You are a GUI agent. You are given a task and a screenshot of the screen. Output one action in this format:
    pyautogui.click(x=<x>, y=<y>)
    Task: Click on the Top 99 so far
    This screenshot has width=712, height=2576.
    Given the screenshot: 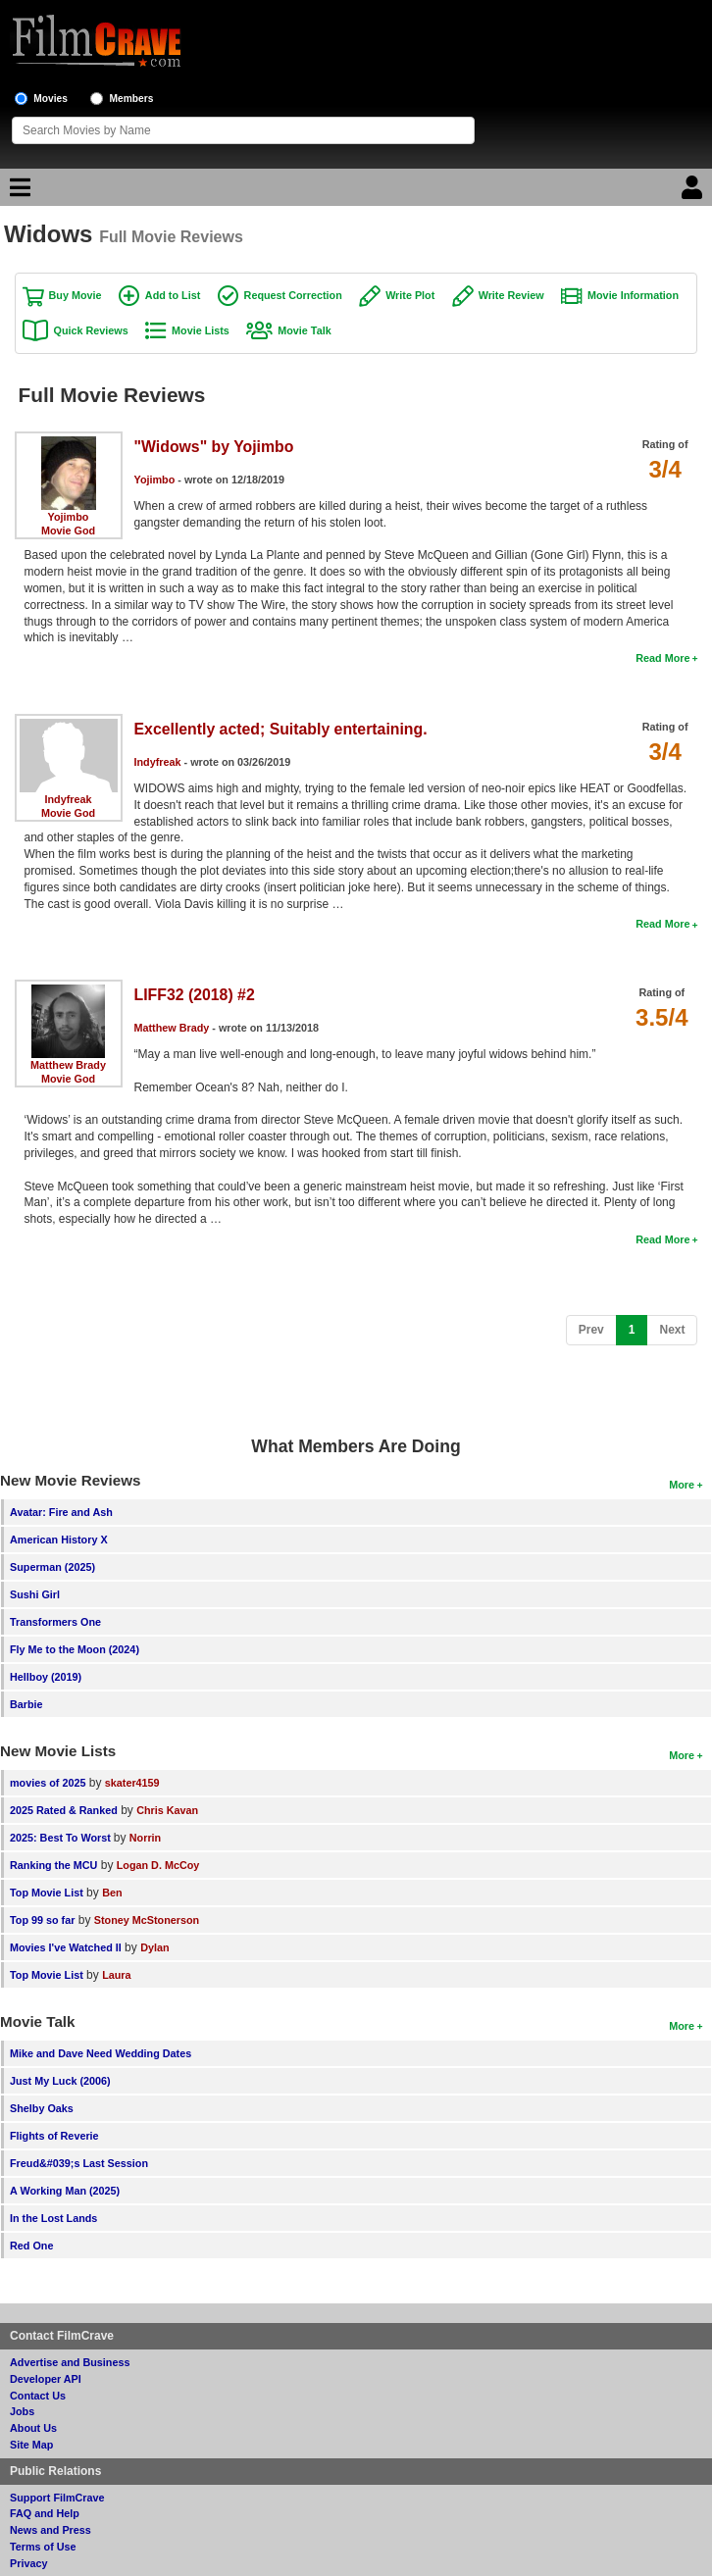 What is the action you would take?
    pyautogui.click(x=42, y=1920)
    